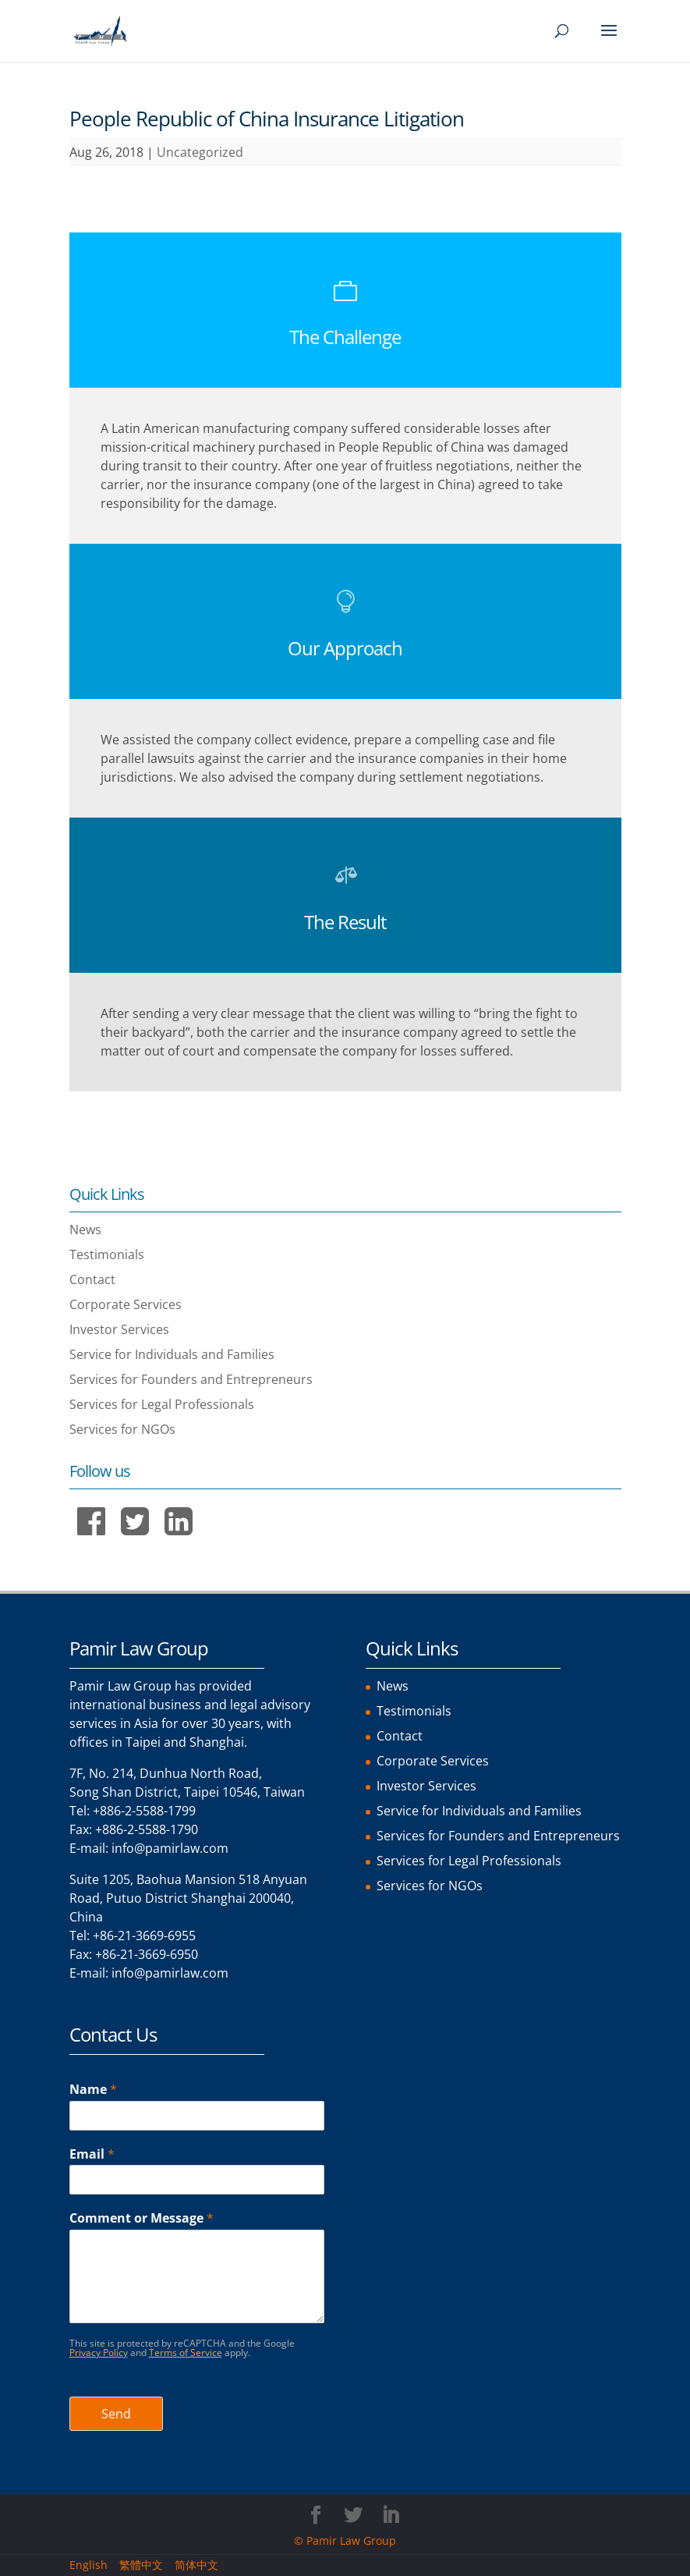 The width and height of the screenshot is (690, 2576). I want to click on Testimonials, so click(106, 1254).